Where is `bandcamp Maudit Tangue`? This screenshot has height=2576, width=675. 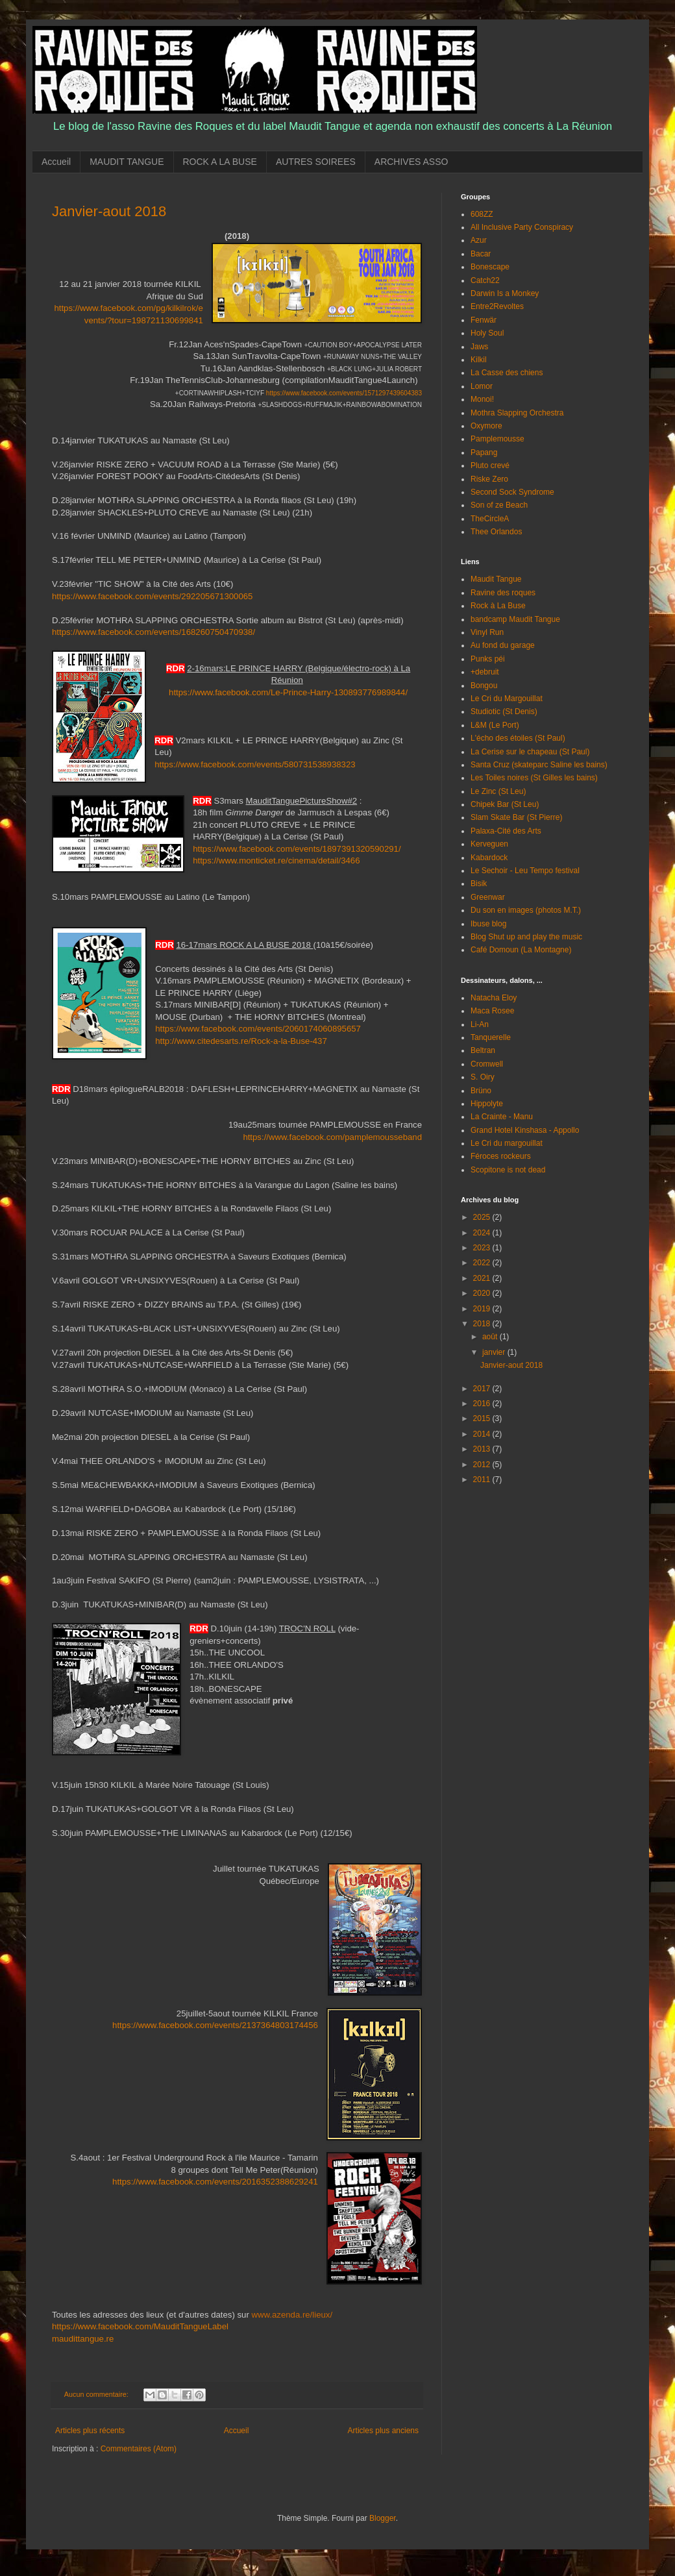 bandcamp Maudit Tangue is located at coordinates (515, 619).